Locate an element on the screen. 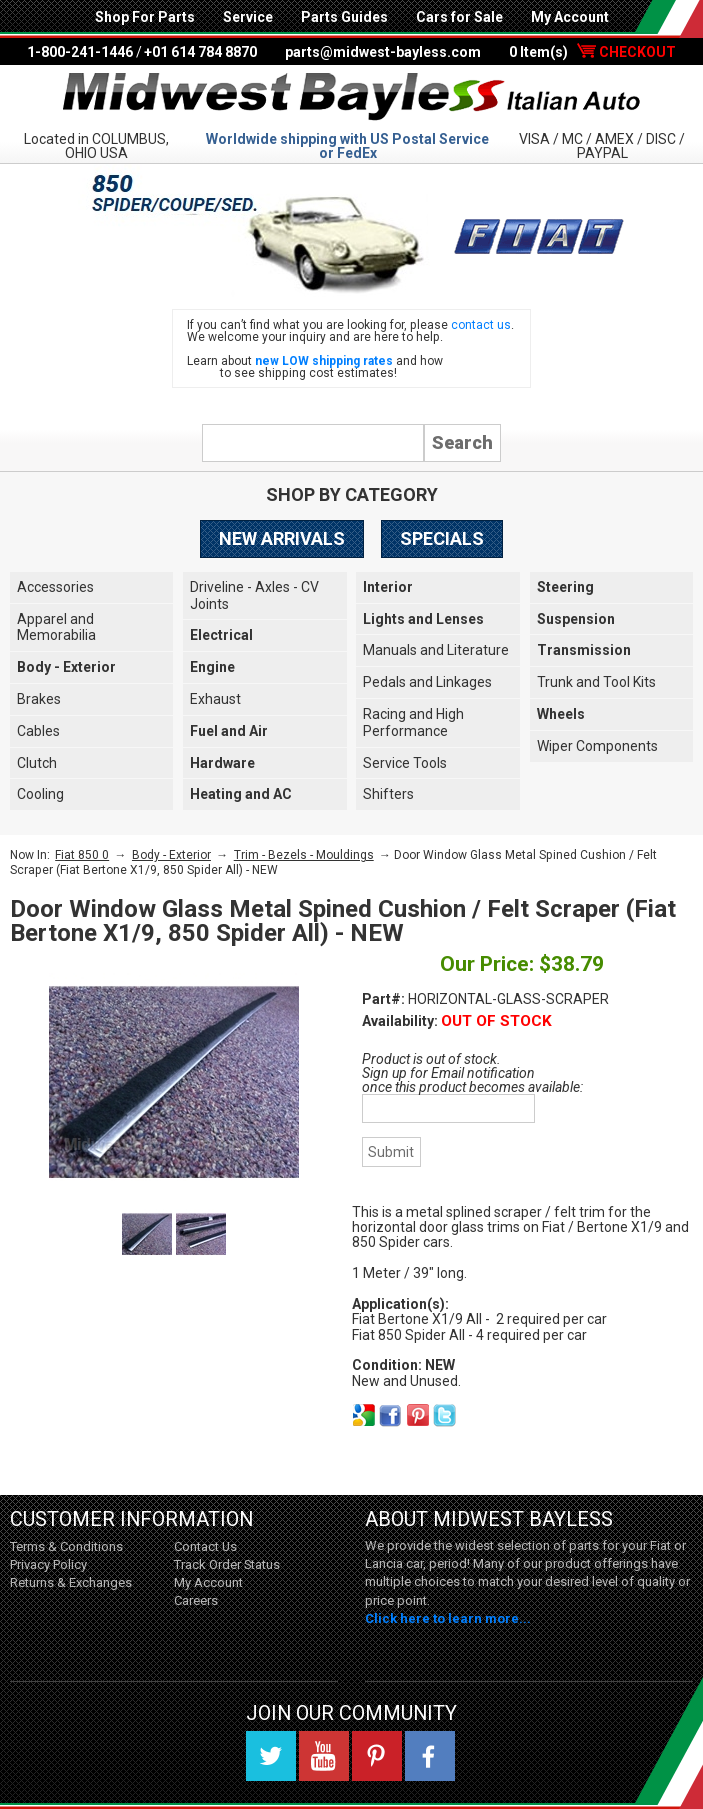  0 Item(s) is located at coordinates (592, 52).